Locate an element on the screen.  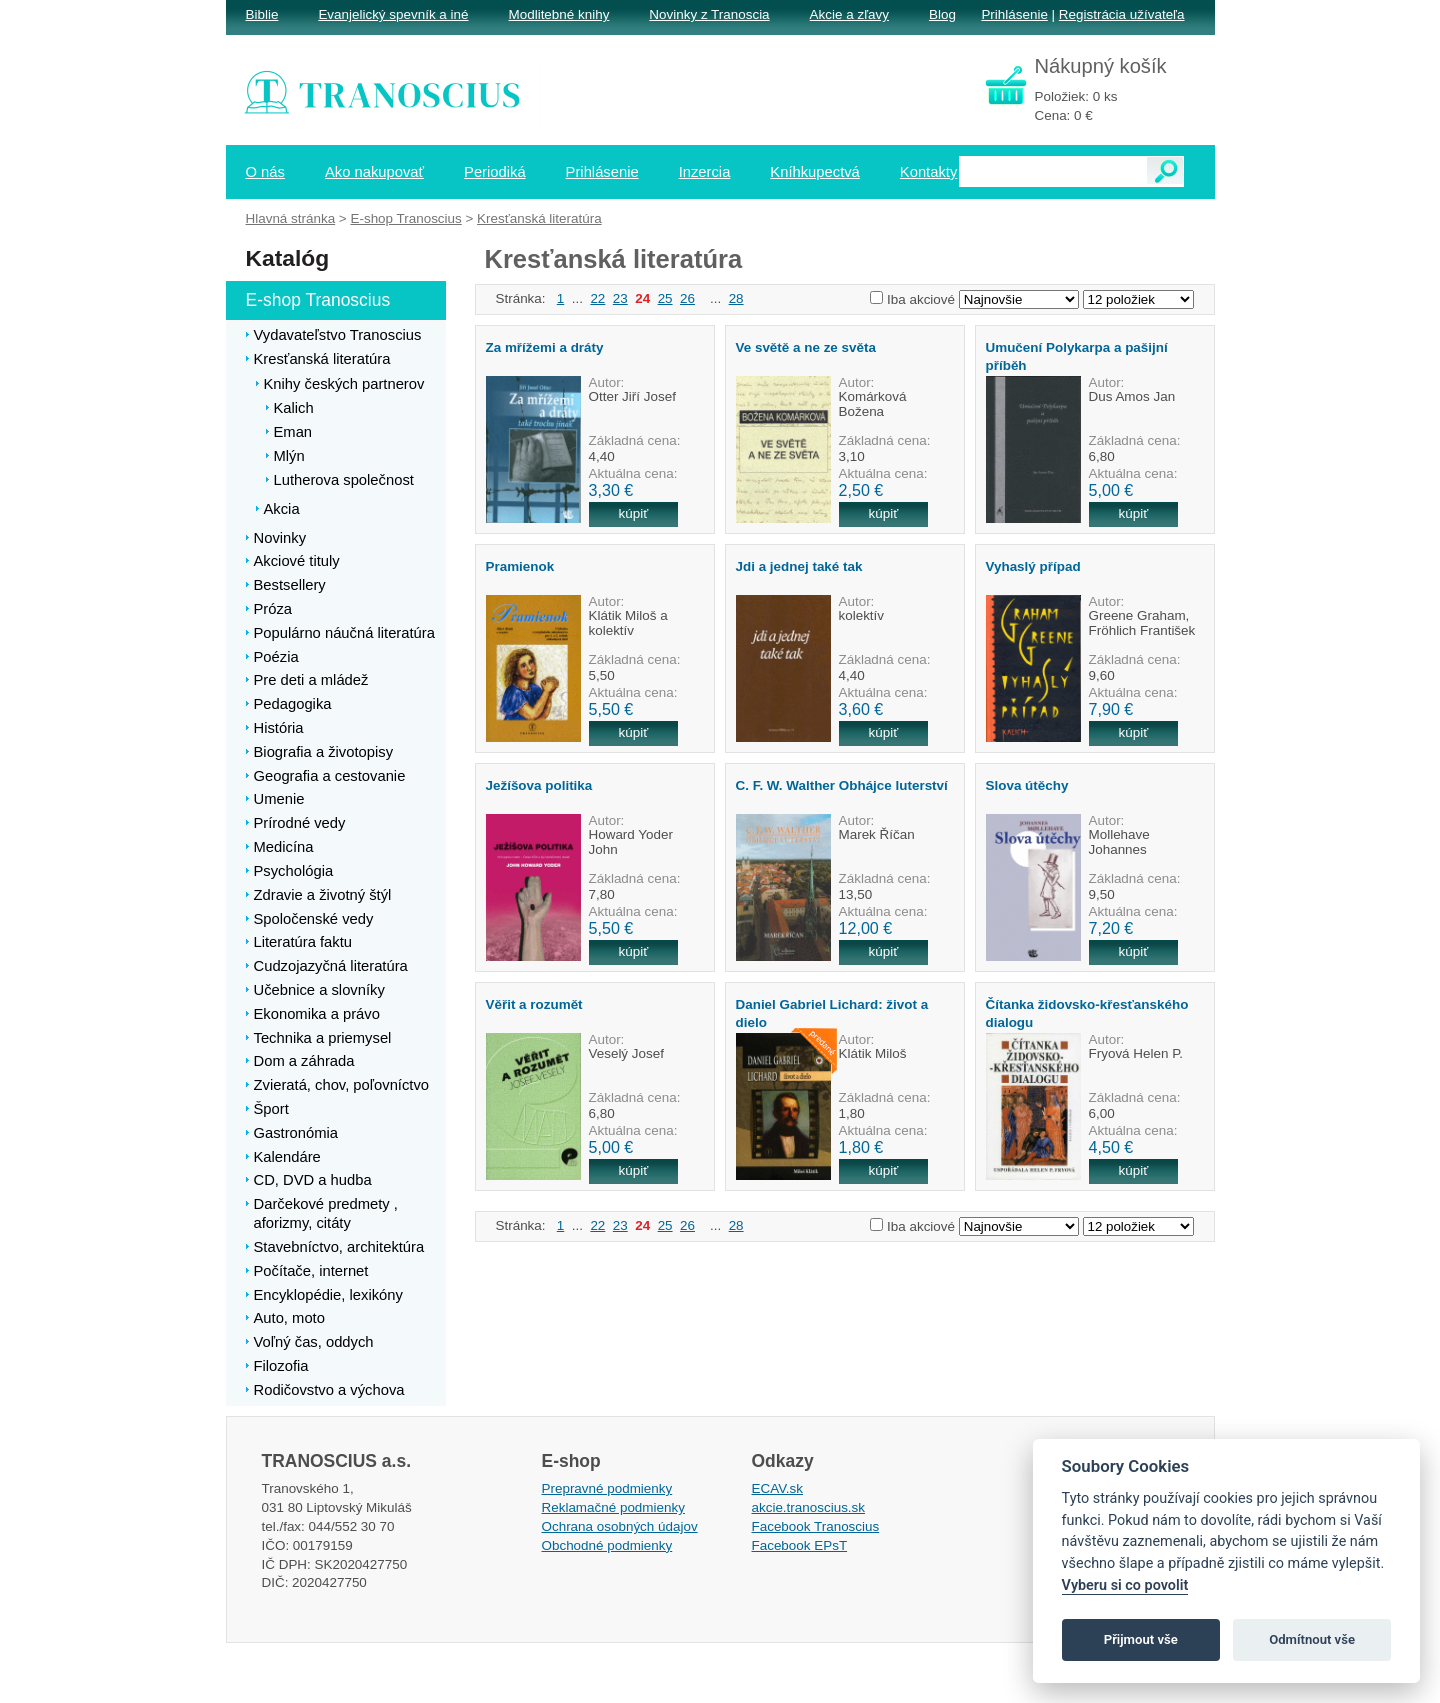
Modlitebné knihy is located at coordinates (559, 14).